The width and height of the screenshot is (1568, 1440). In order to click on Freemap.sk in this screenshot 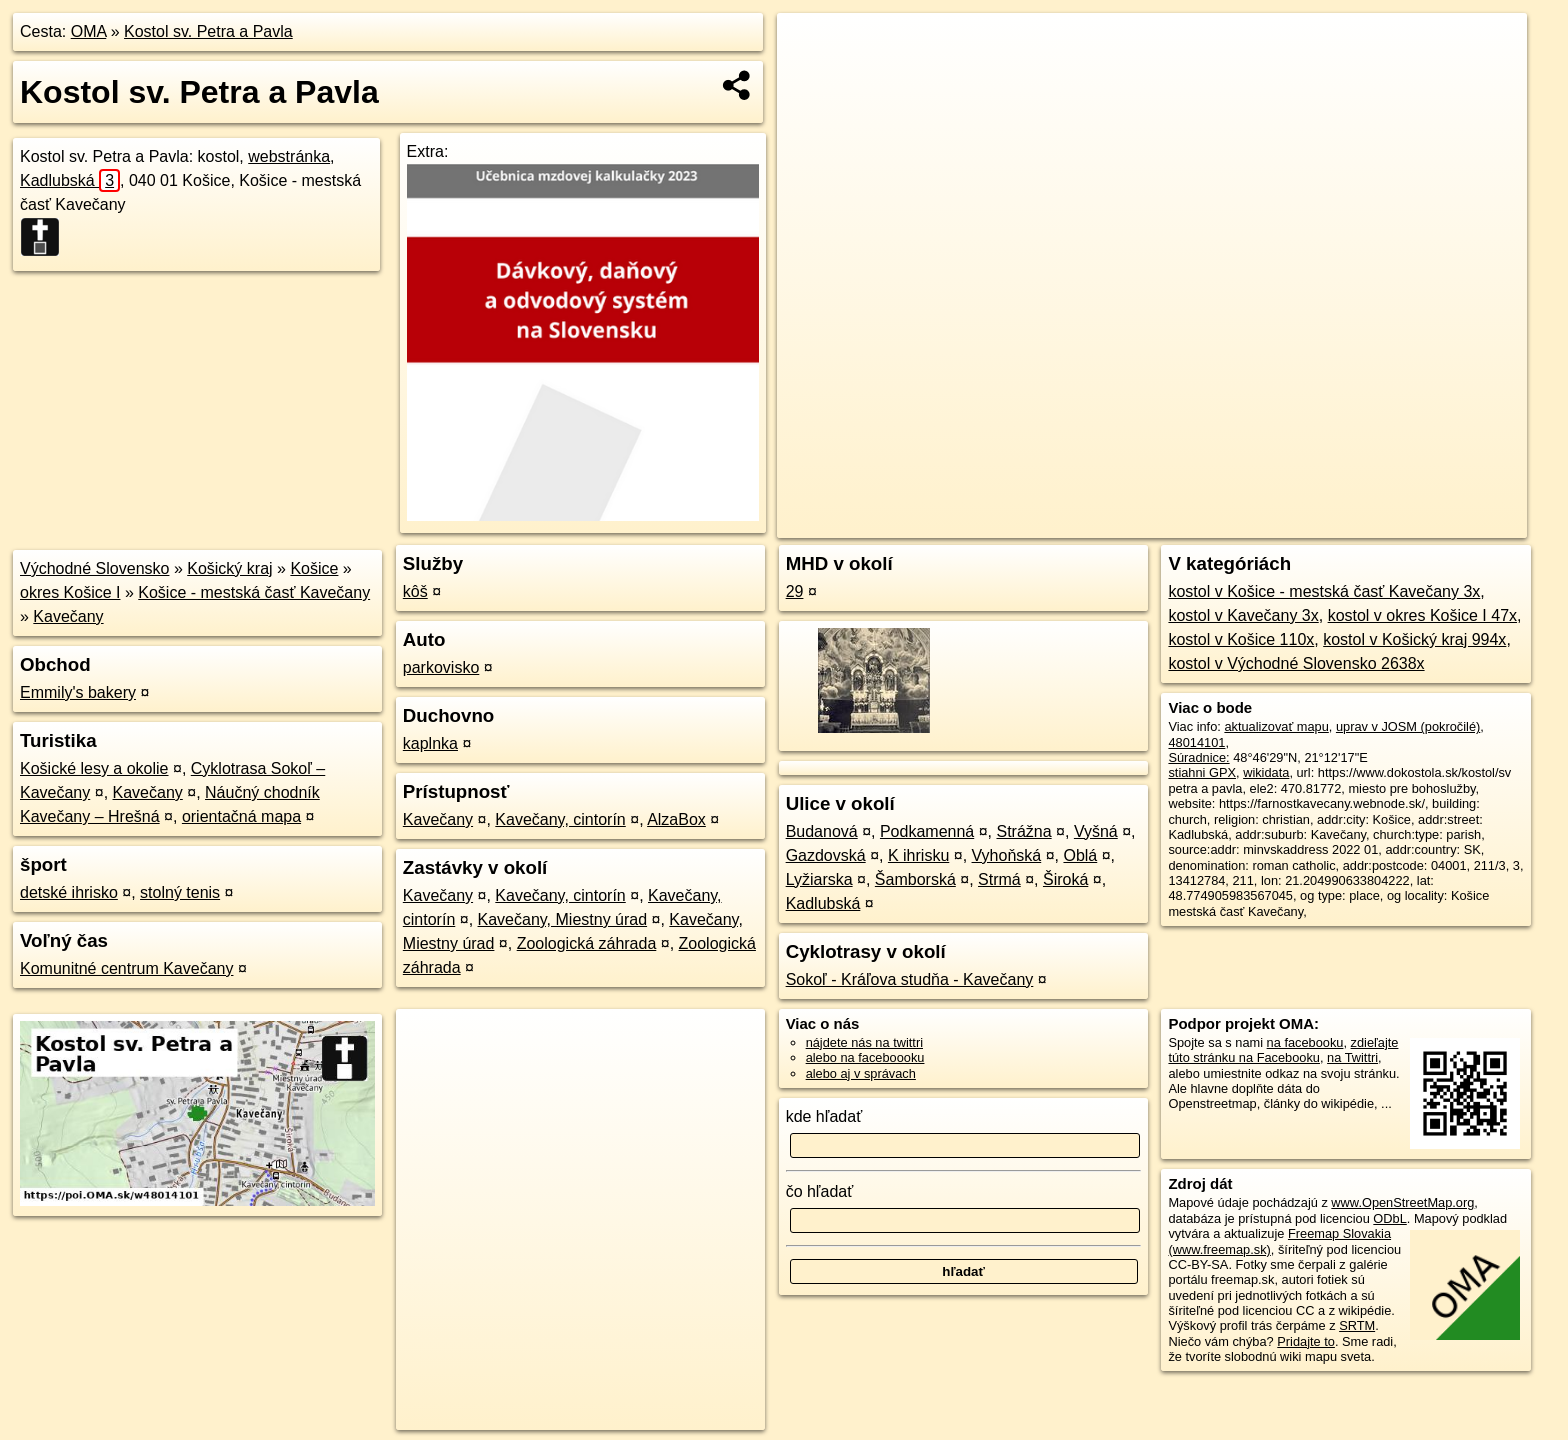, I will do `click(1295, 523)`.